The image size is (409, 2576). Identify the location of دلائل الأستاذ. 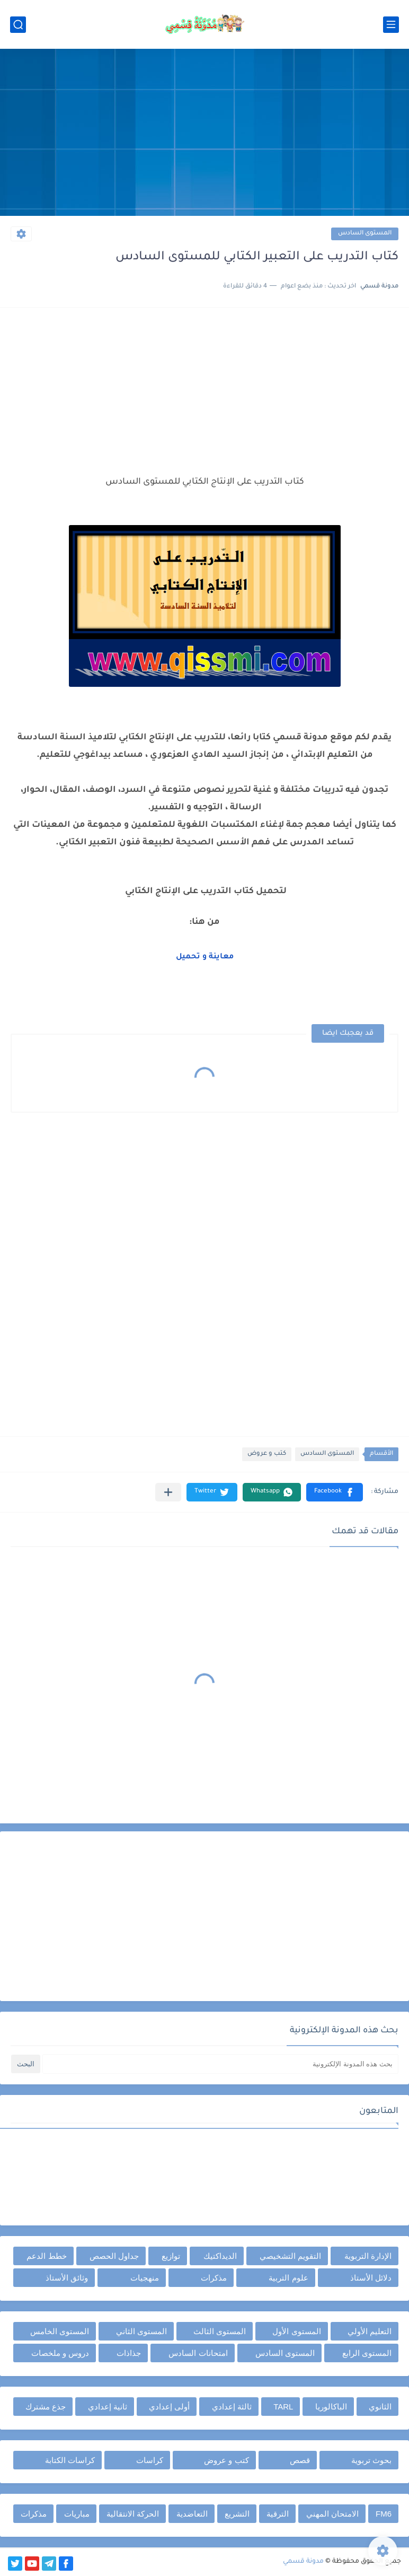
(371, 2277).